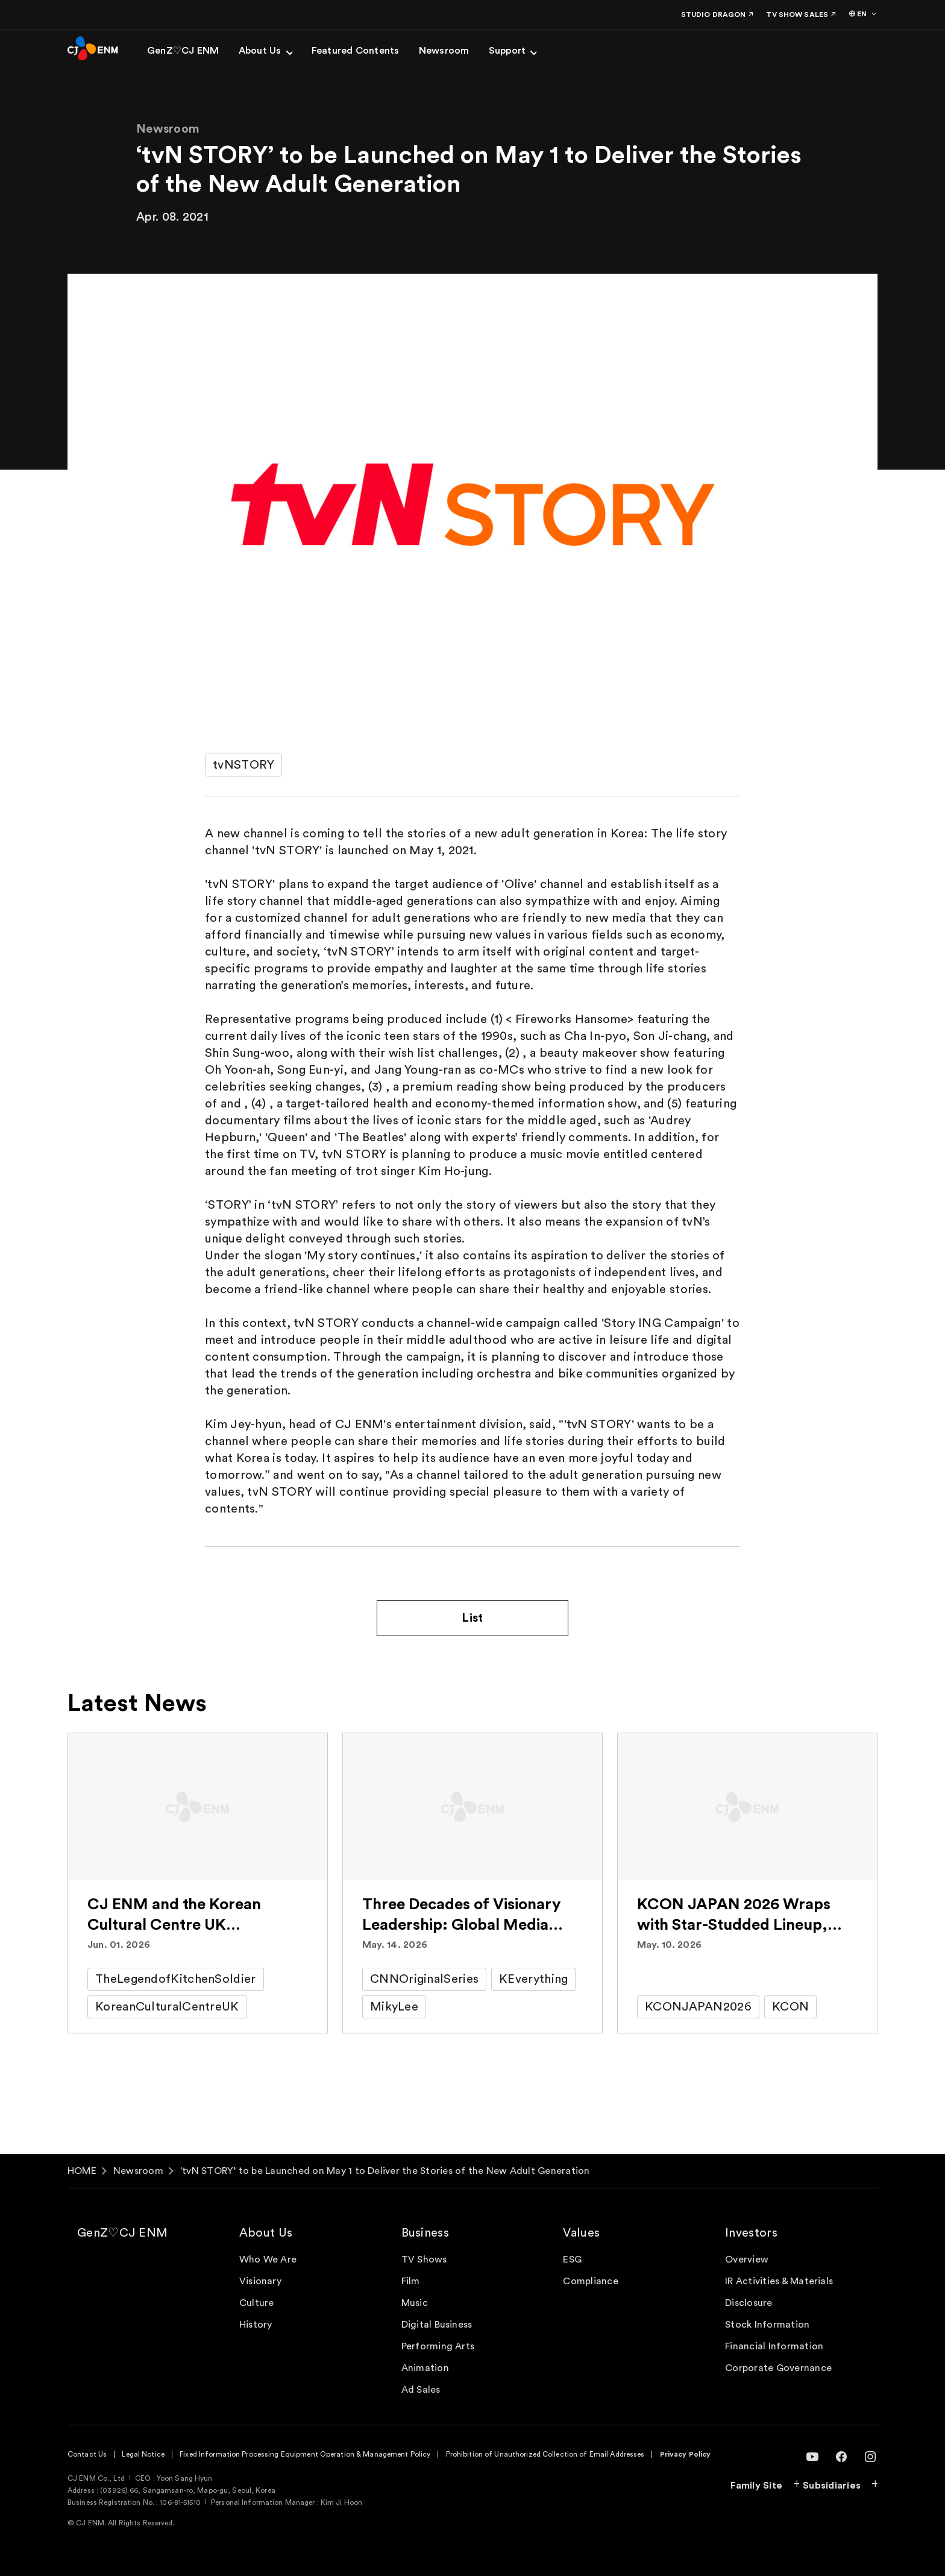 Image resolution: width=945 pixels, height=2576 pixels. What do you see at coordinates (414, 2303) in the screenshot?
I see `Music` at bounding box center [414, 2303].